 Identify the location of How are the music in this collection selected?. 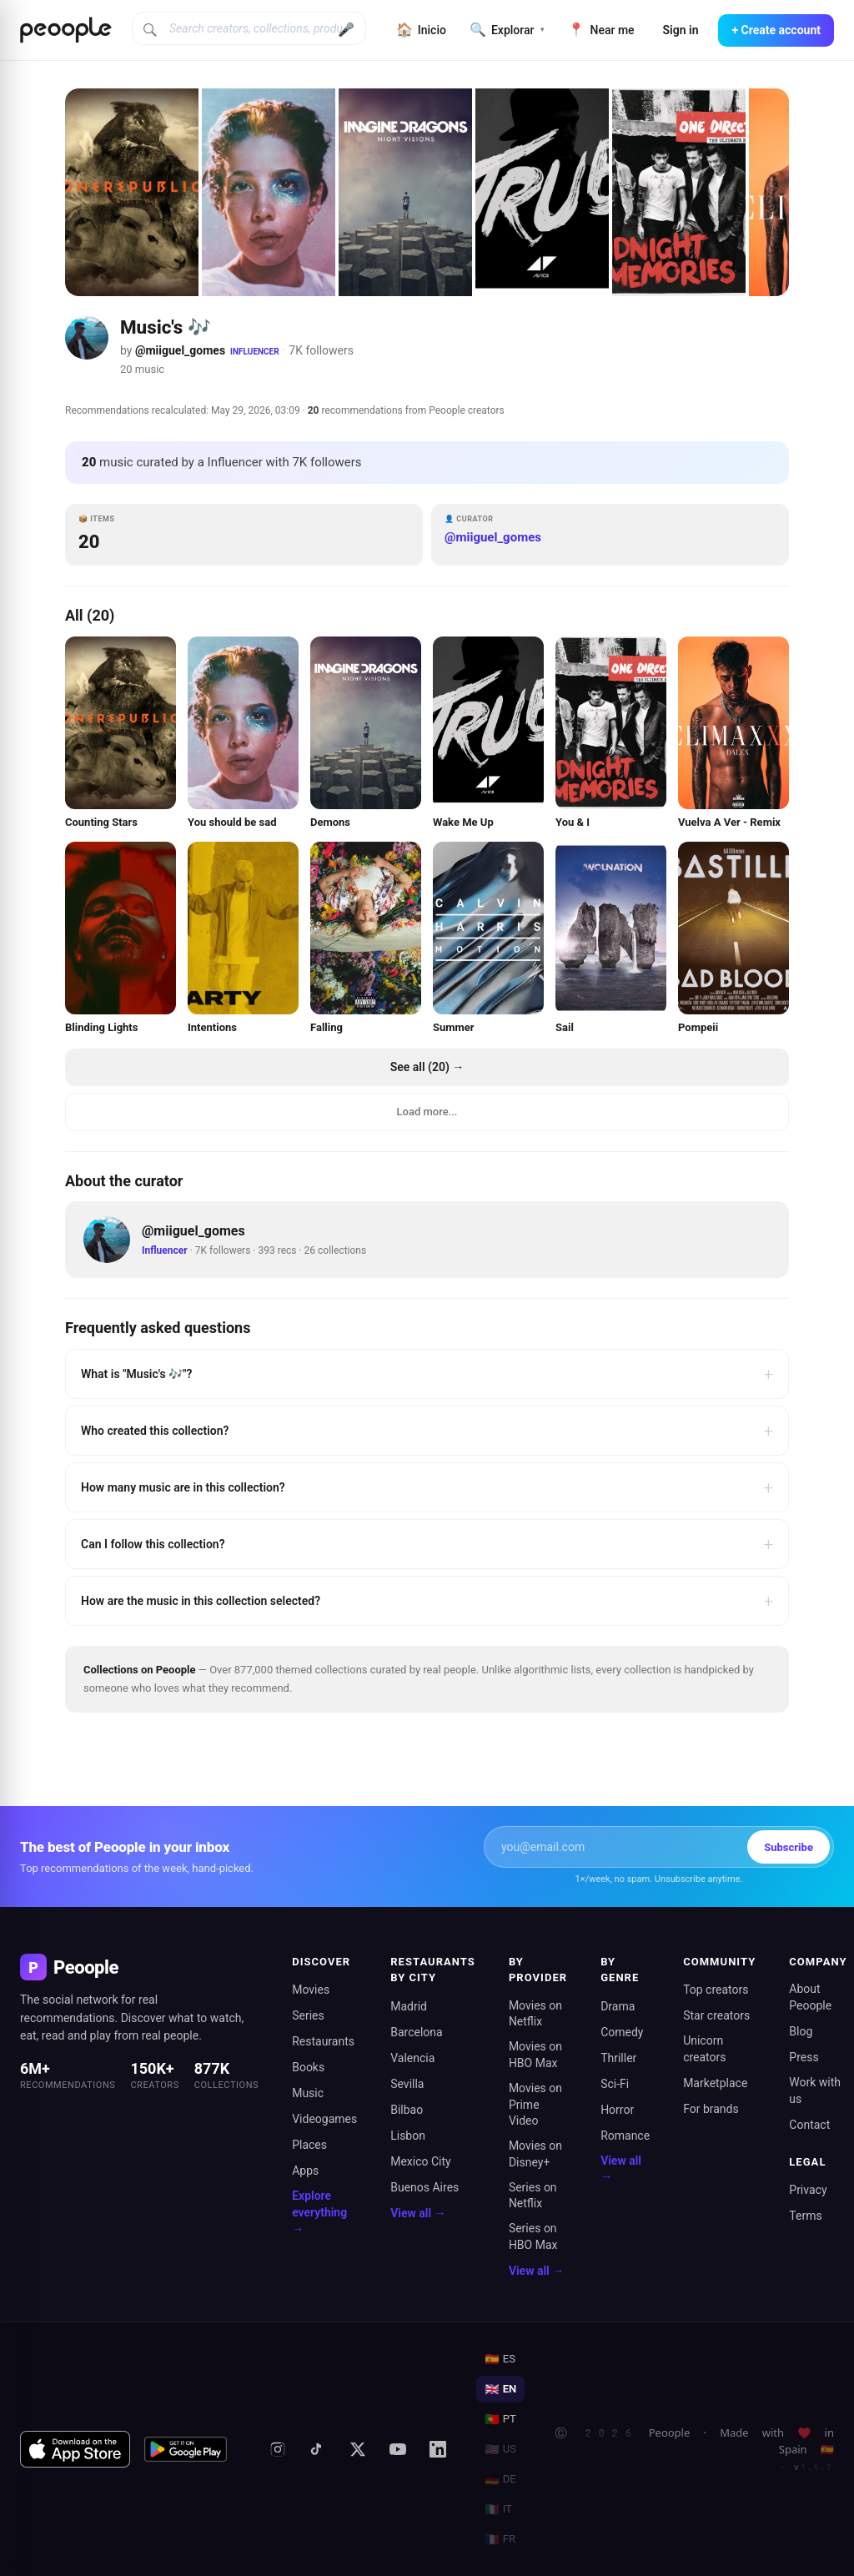
(427, 1600).